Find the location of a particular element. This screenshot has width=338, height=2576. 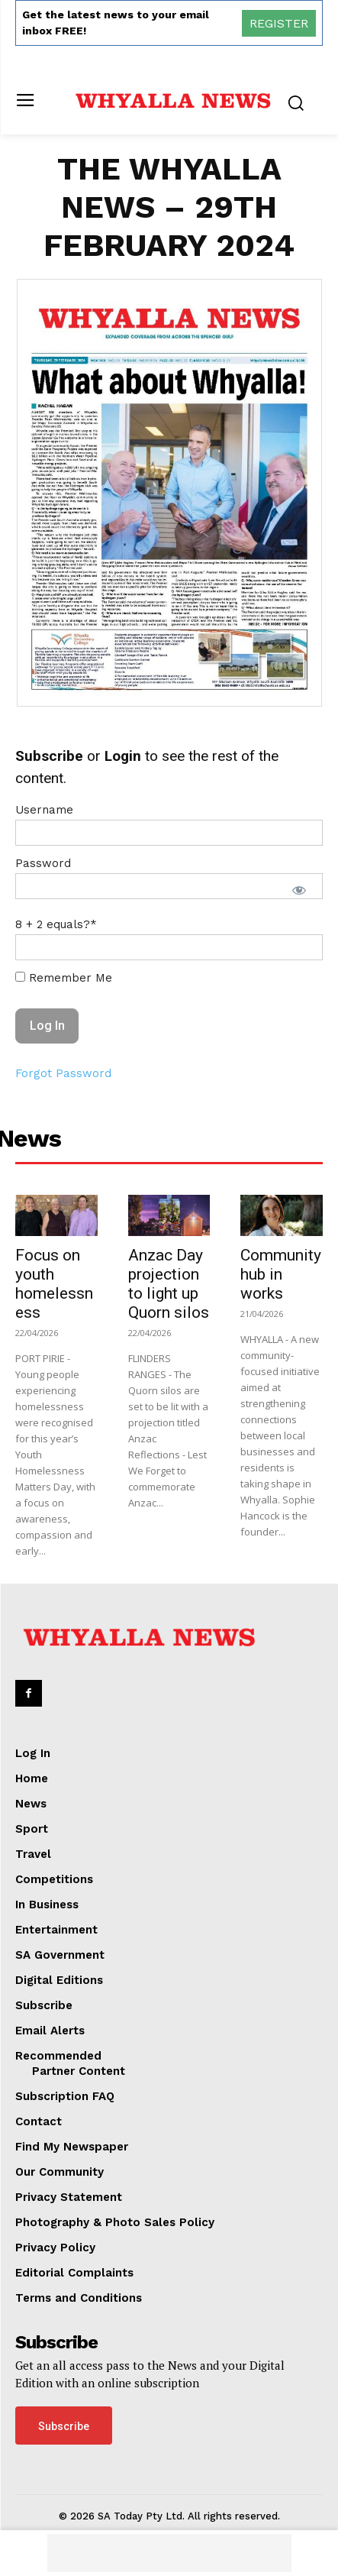

Anzac Day projection to light up Quorn silos is located at coordinates (168, 1284).